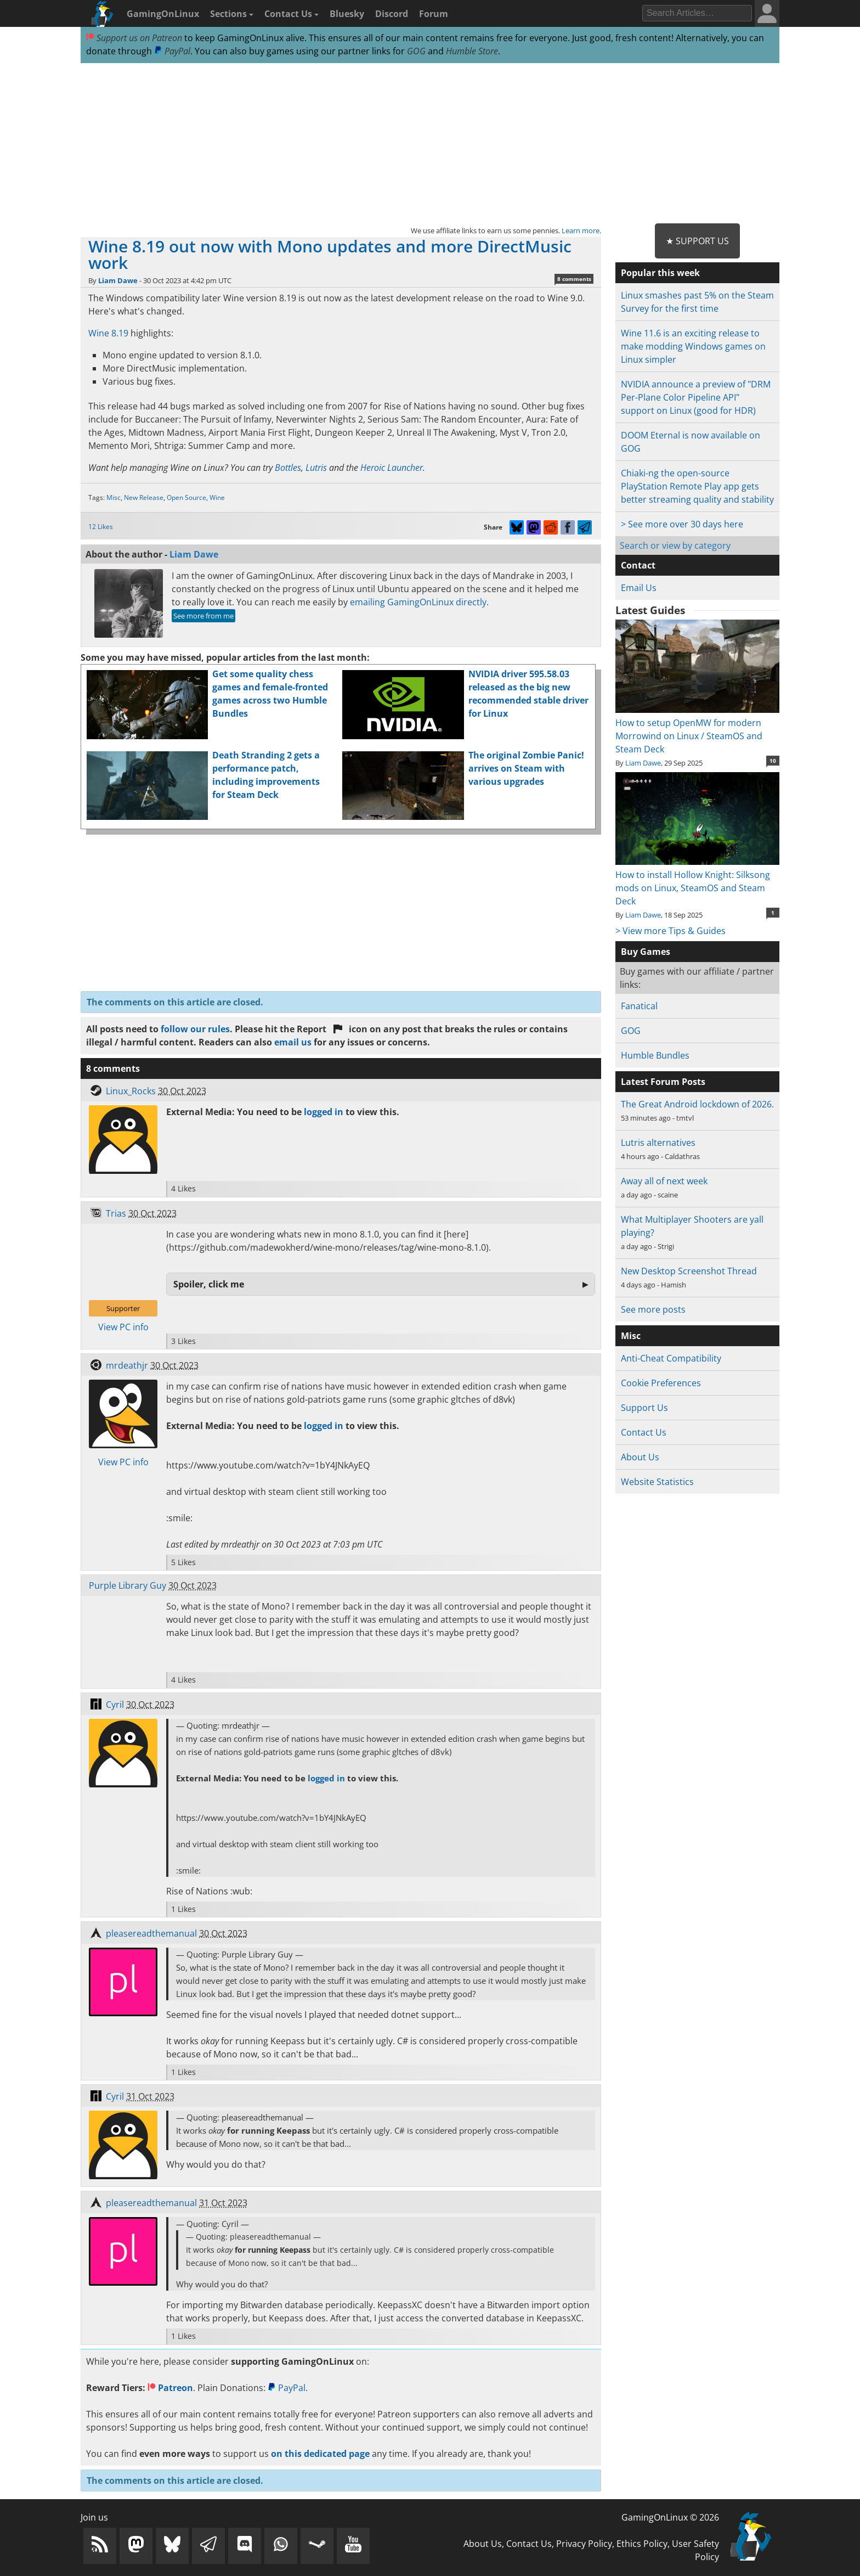  Describe the element at coordinates (134, 38) in the screenshot. I see `Support us on Patreon` at that location.